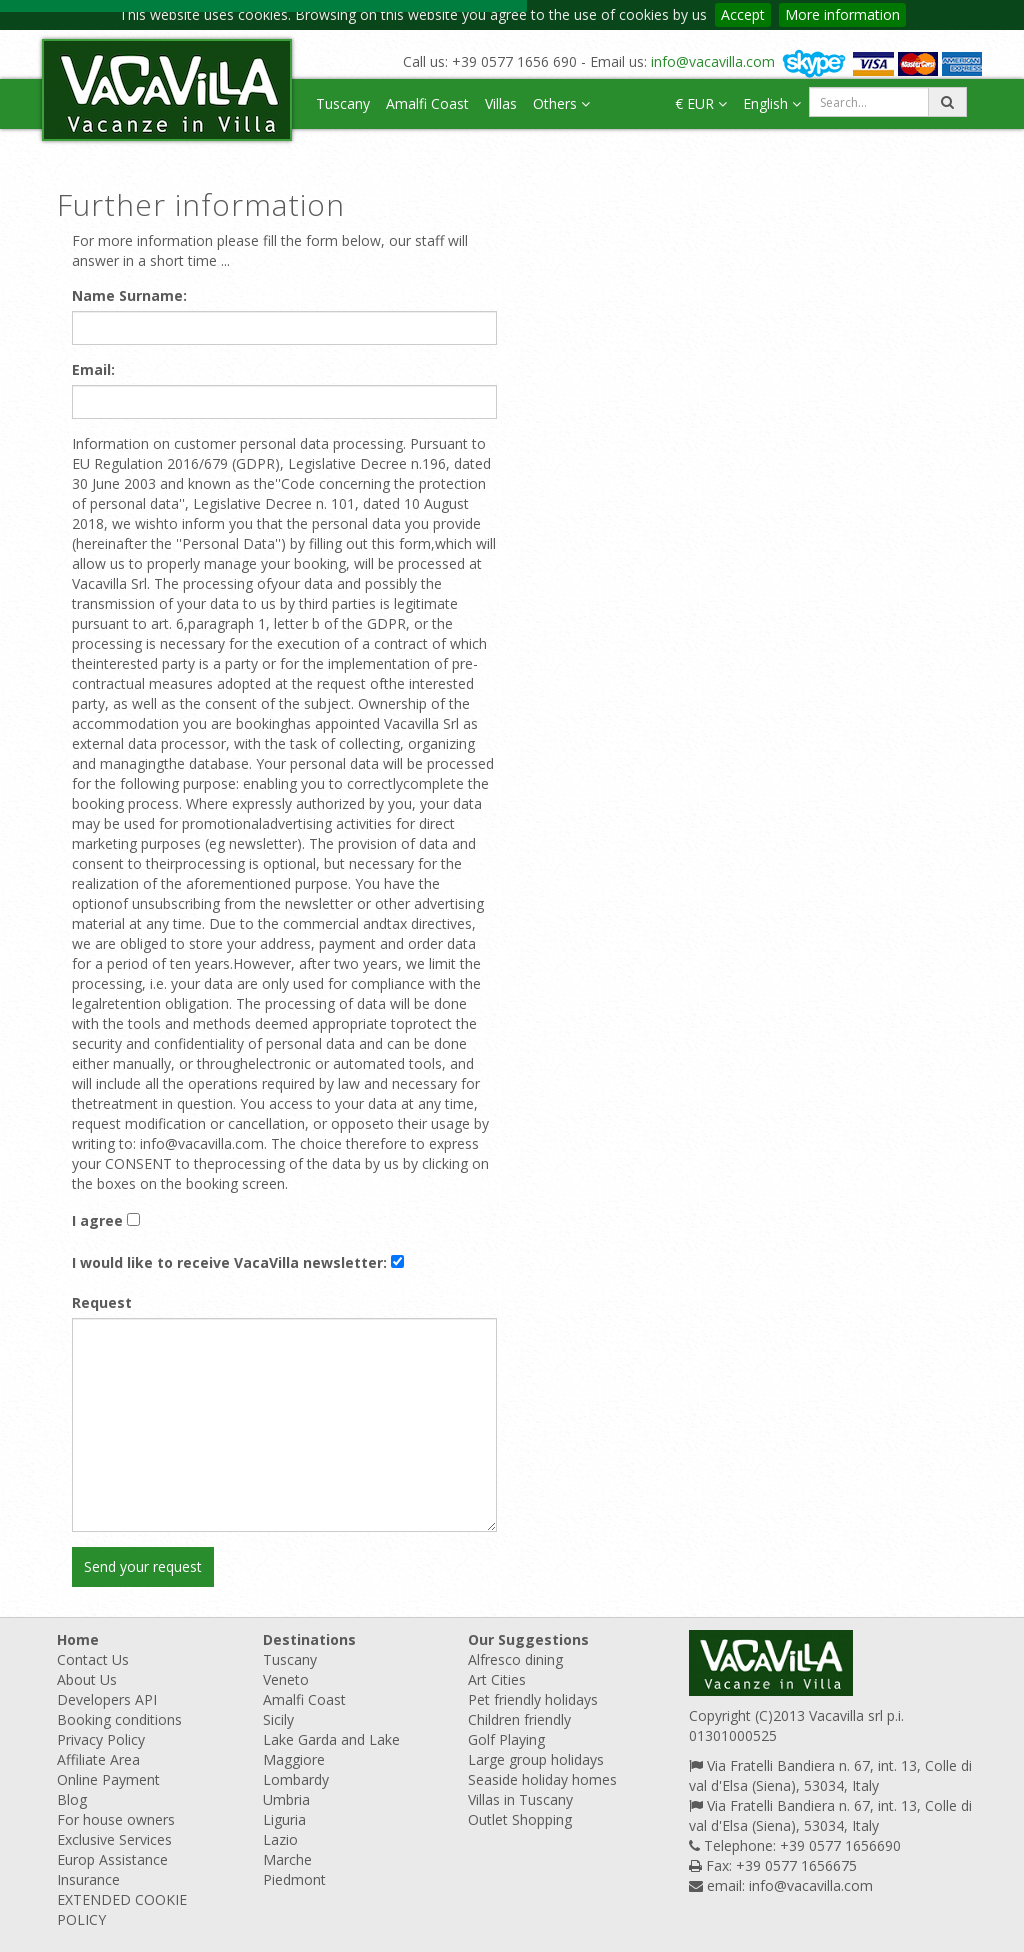  What do you see at coordinates (107, 1699) in the screenshot?
I see `Developers API` at bounding box center [107, 1699].